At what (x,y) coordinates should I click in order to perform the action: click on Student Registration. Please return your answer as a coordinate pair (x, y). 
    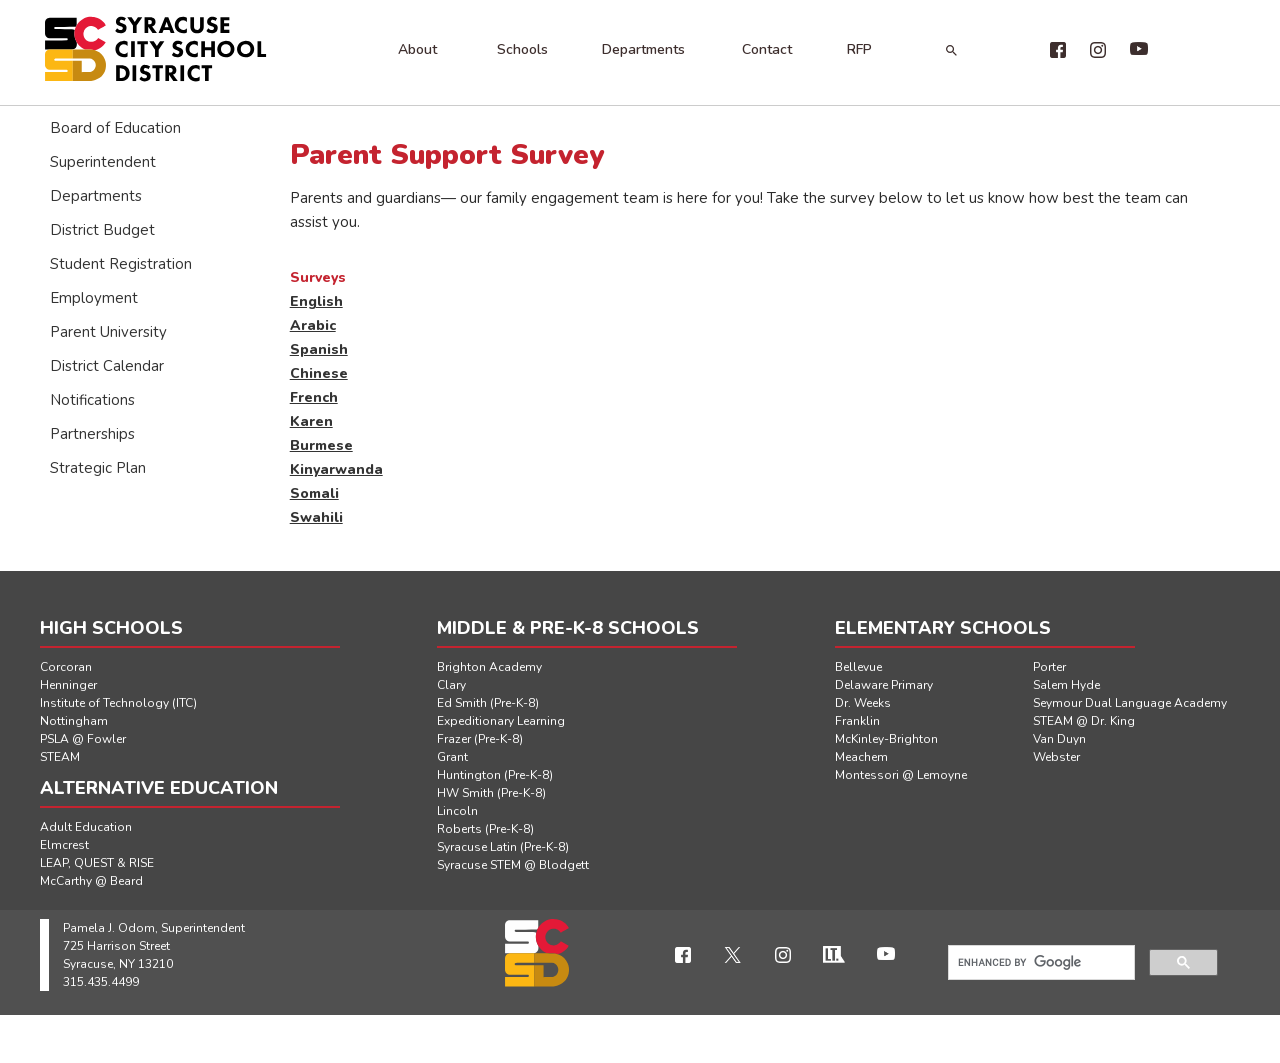
    Looking at the image, I should click on (121, 264).